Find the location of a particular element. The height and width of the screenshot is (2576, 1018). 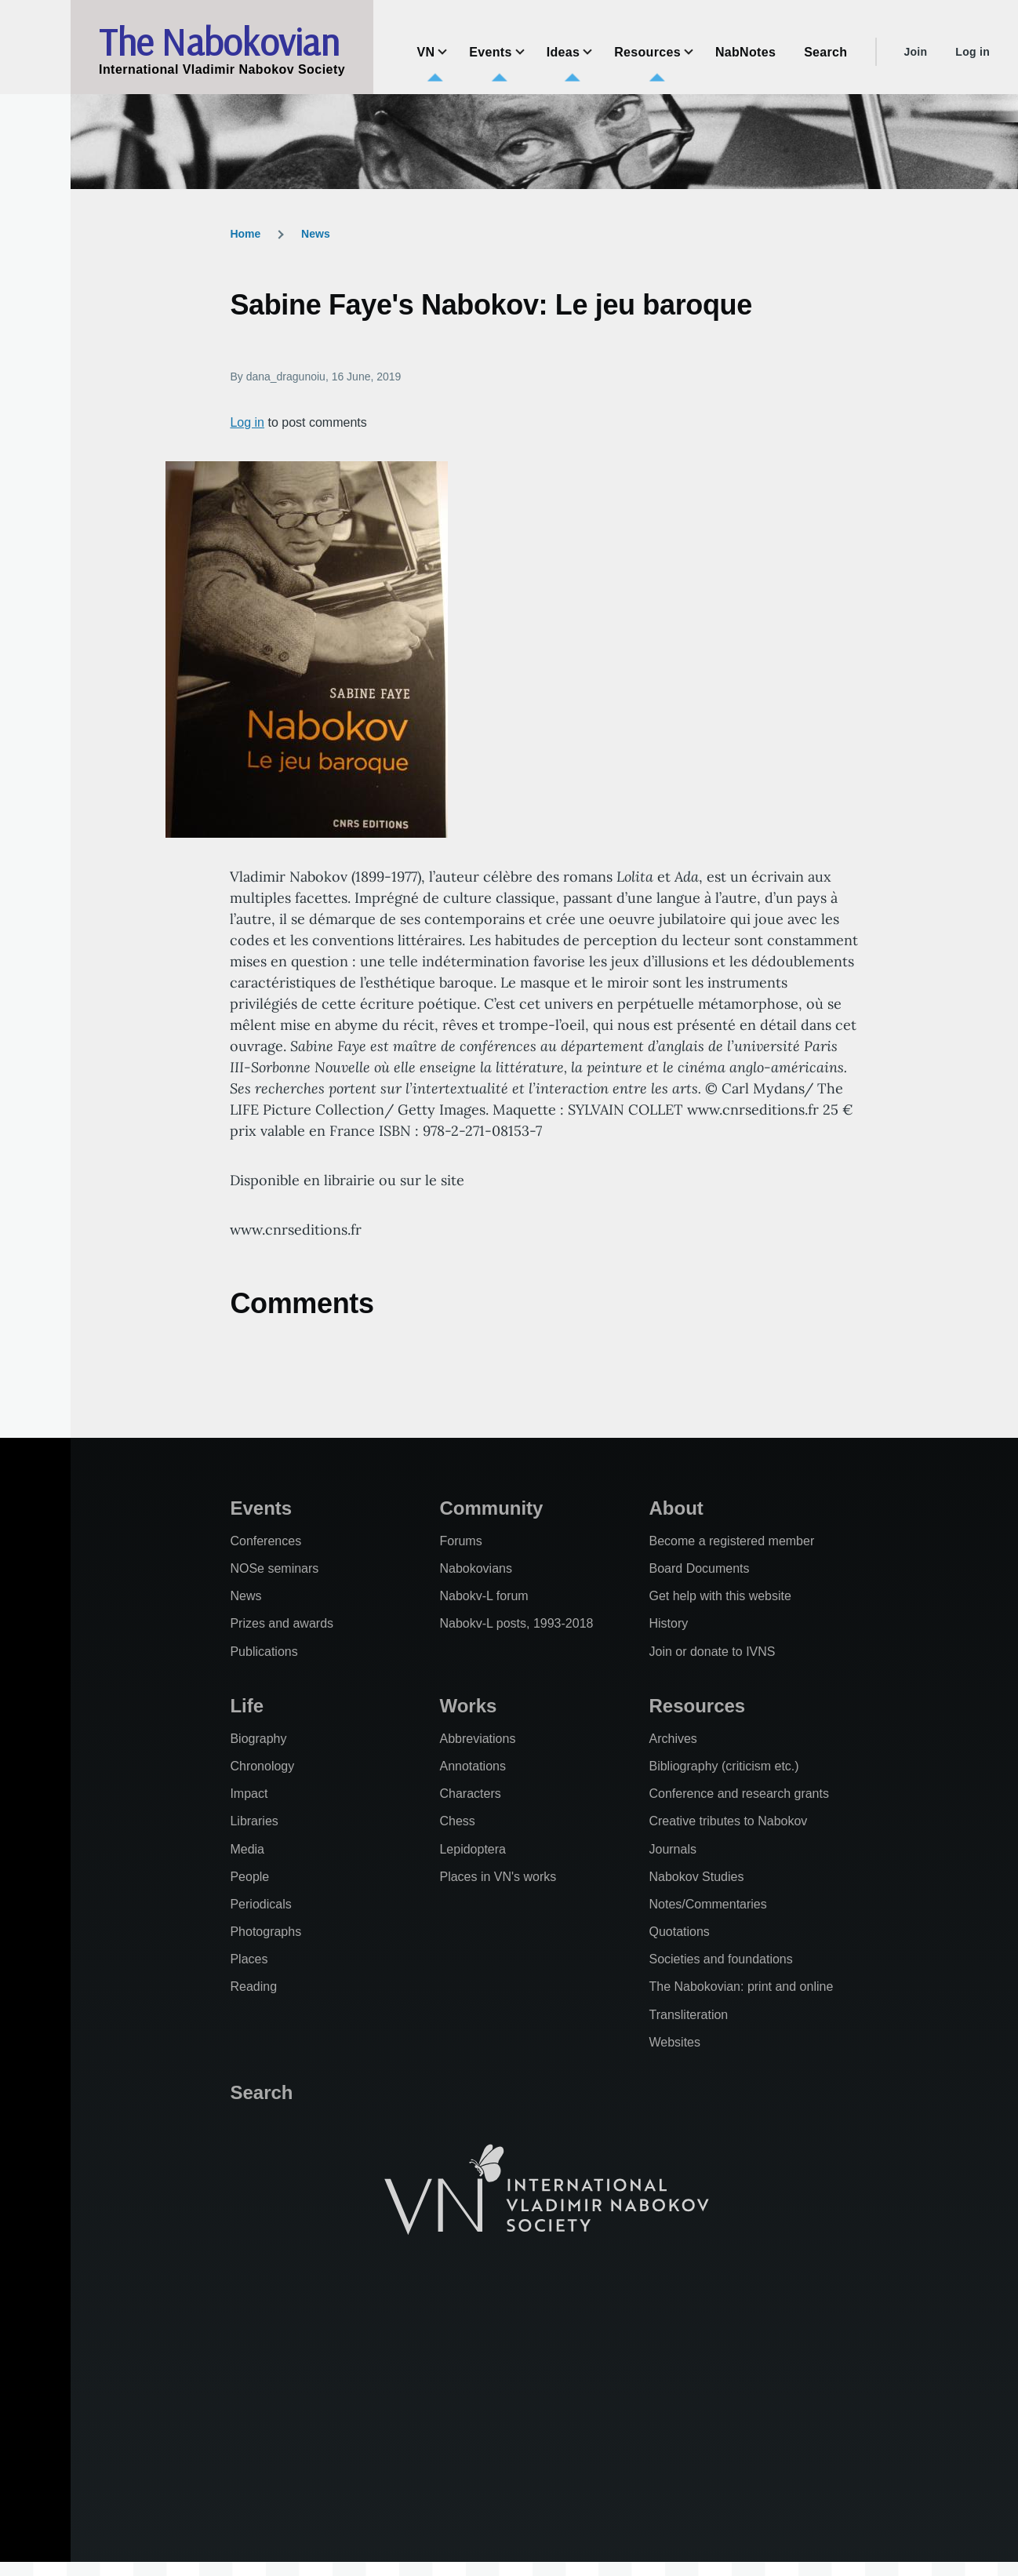

Periodicals is located at coordinates (260, 1904).